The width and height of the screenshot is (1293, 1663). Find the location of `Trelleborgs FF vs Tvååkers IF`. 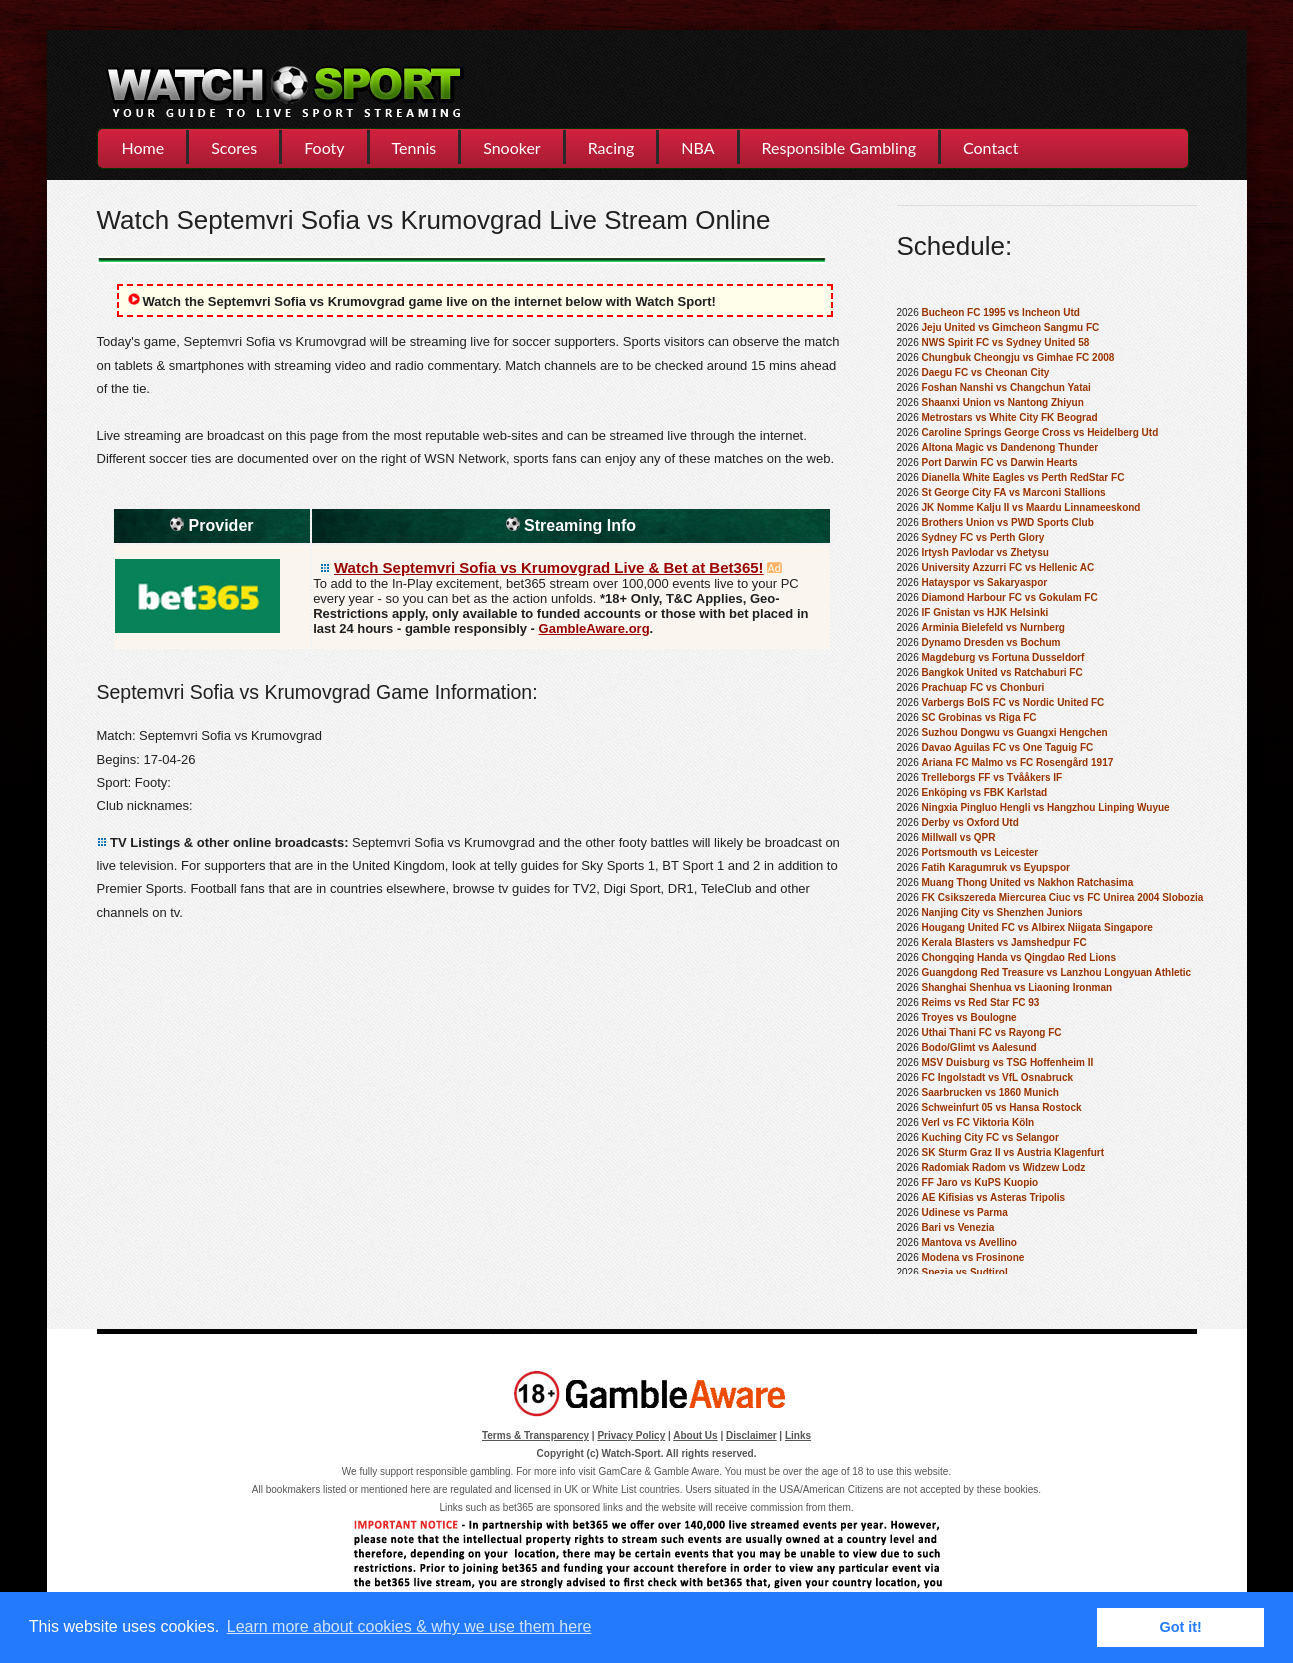

Trelleborgs FF vs Tvååkers IF is located at coordinates (992, 777).